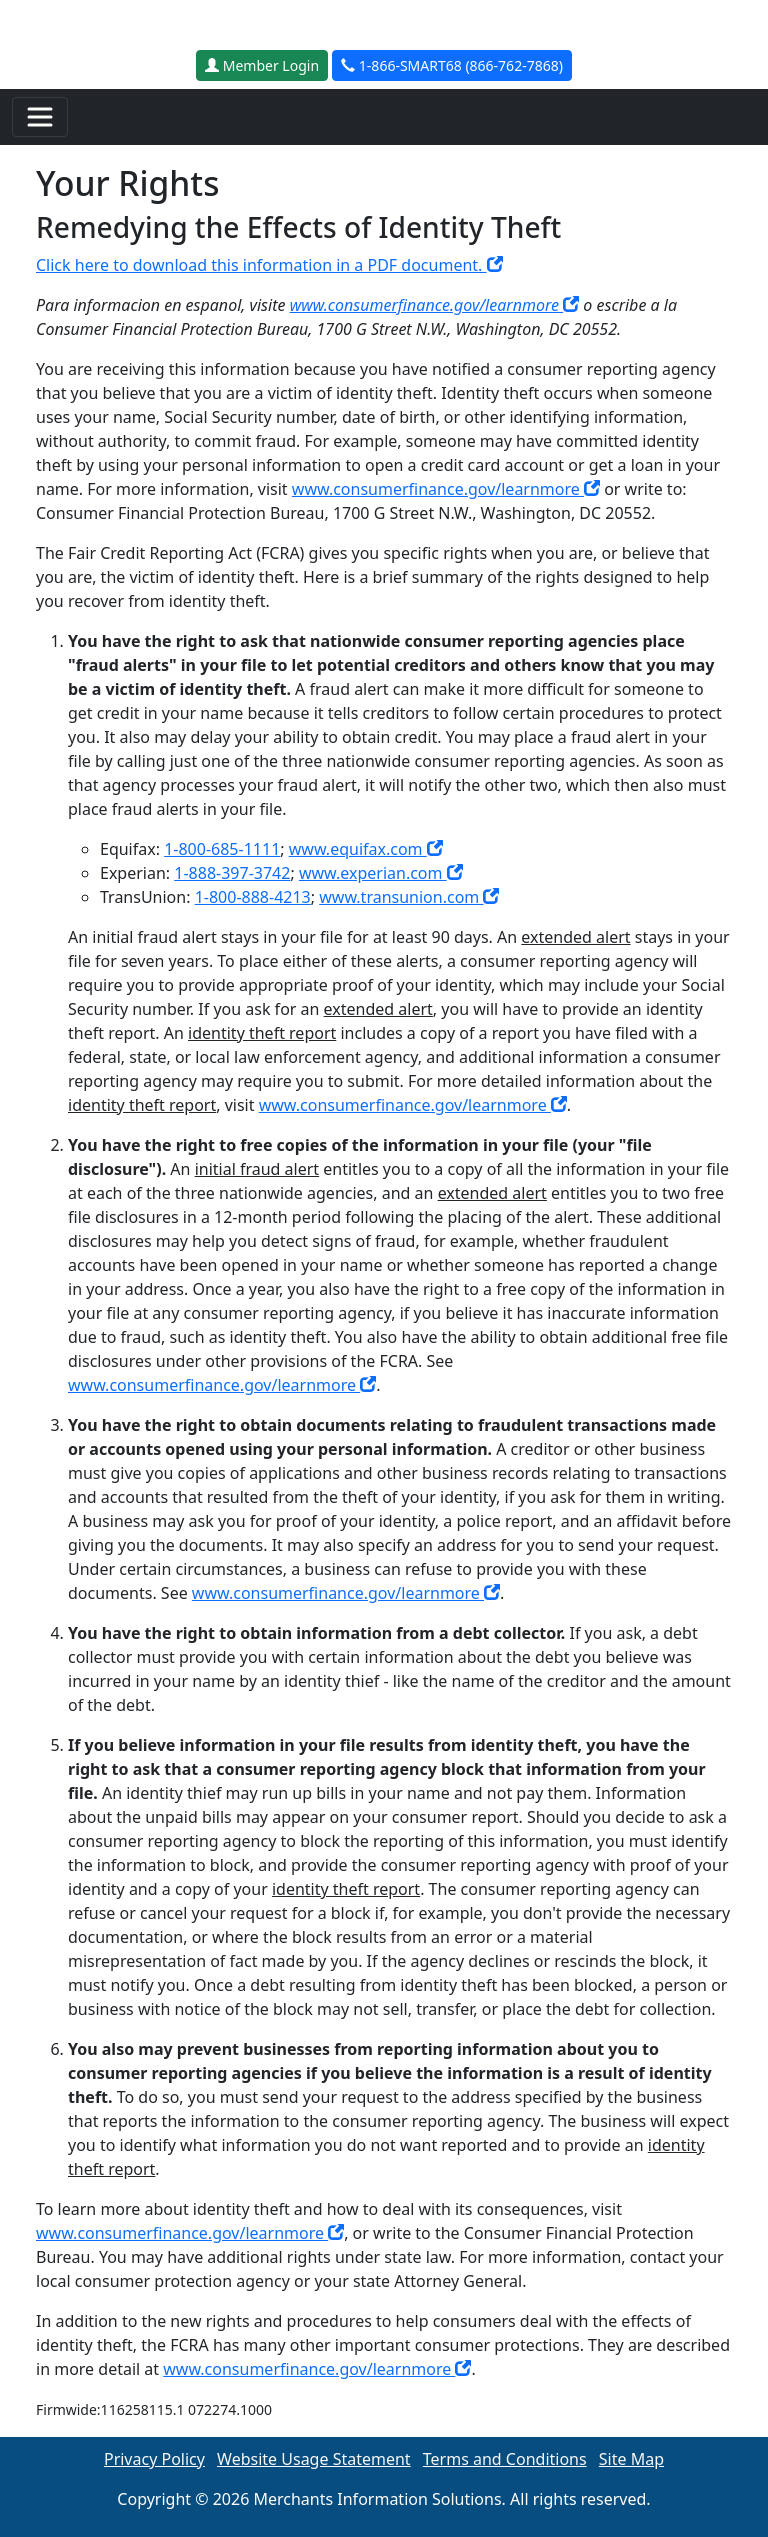  What do you see at coordinates (631, 2459) in the screenshot?
I see `Site Map` at bounding box center [631, 2459].